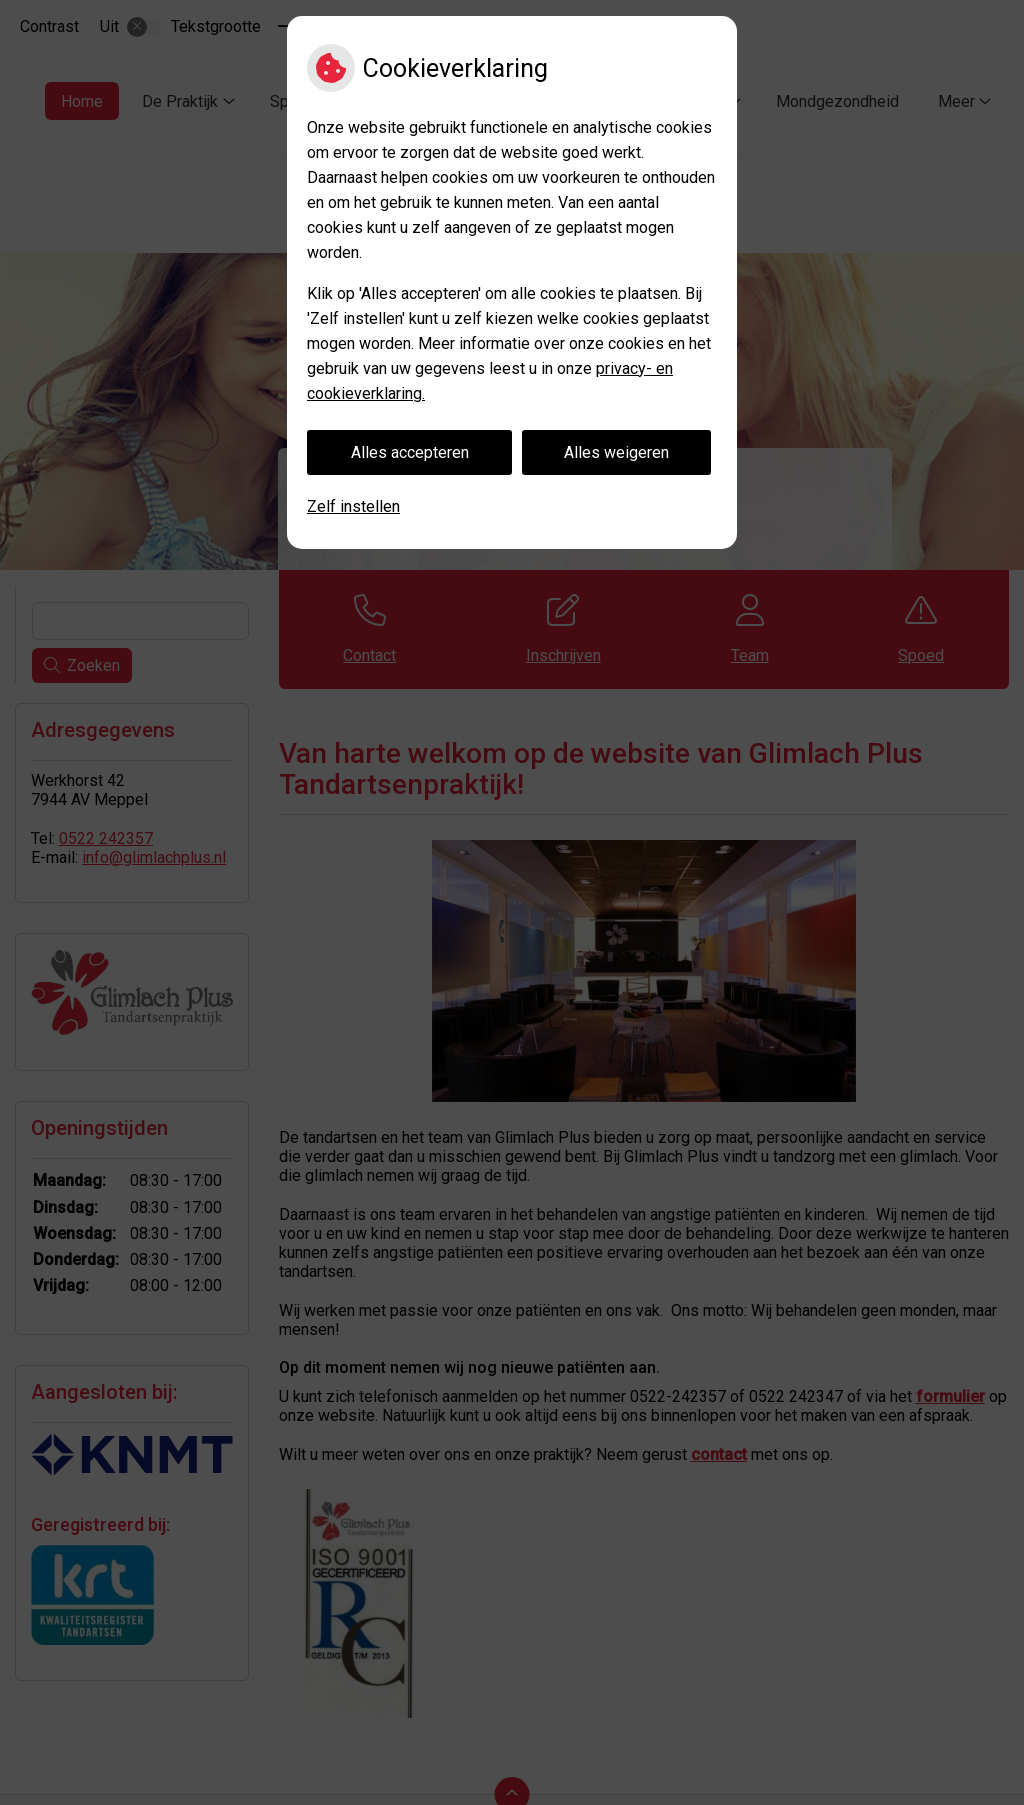  Describe the element at coordinates (616, 452) in the screenshot. I see `Alles weigeren` at that location.